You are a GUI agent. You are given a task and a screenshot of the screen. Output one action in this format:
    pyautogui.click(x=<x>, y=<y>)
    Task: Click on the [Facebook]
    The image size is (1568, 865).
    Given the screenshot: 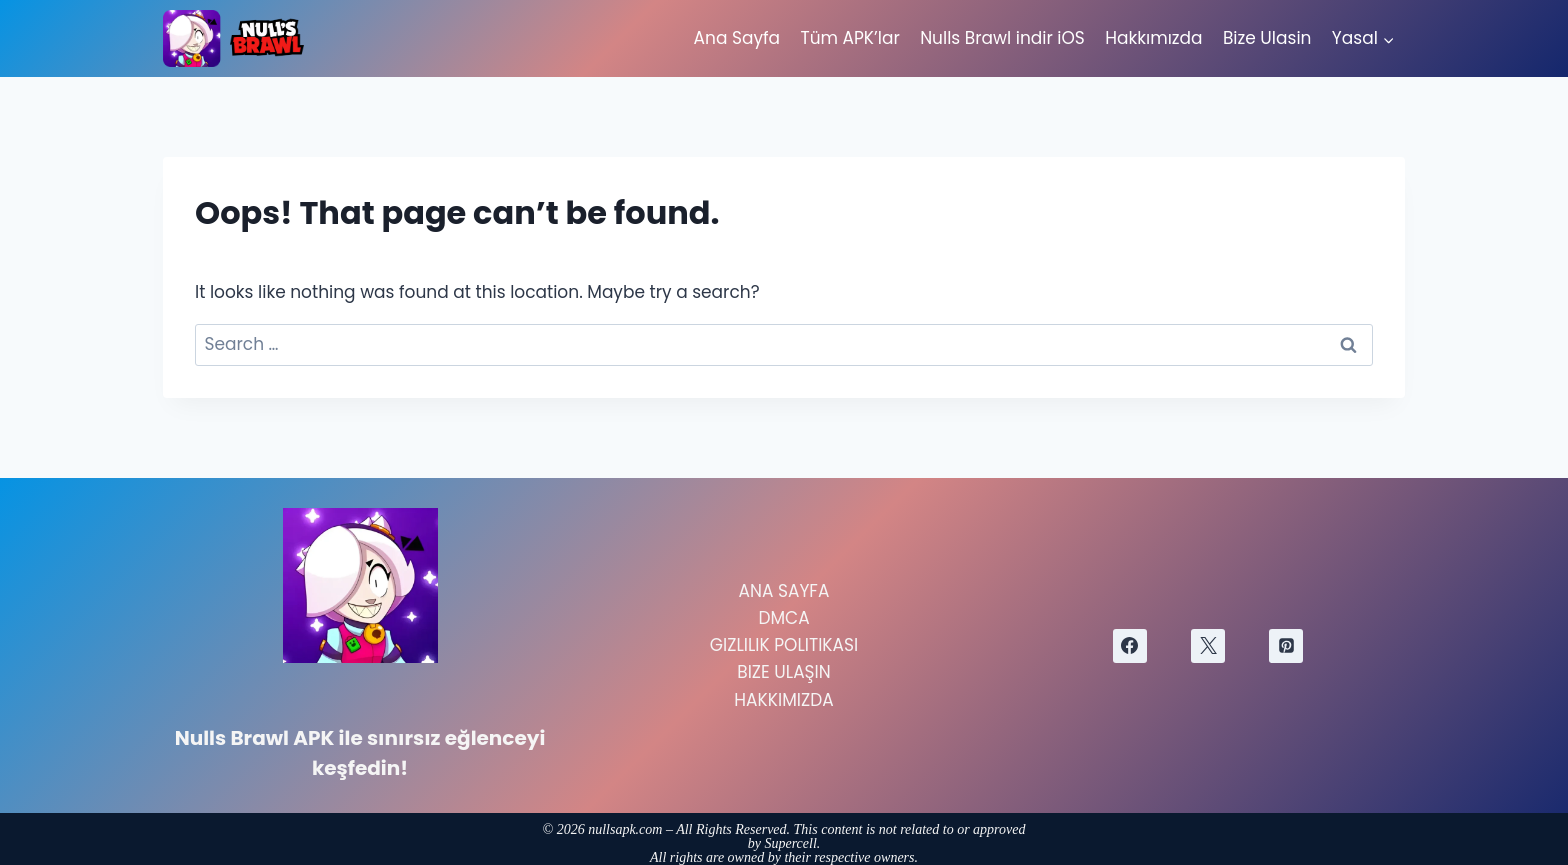 What is the action you would take?
    pyautogui.click(x=1130, y=646)
    